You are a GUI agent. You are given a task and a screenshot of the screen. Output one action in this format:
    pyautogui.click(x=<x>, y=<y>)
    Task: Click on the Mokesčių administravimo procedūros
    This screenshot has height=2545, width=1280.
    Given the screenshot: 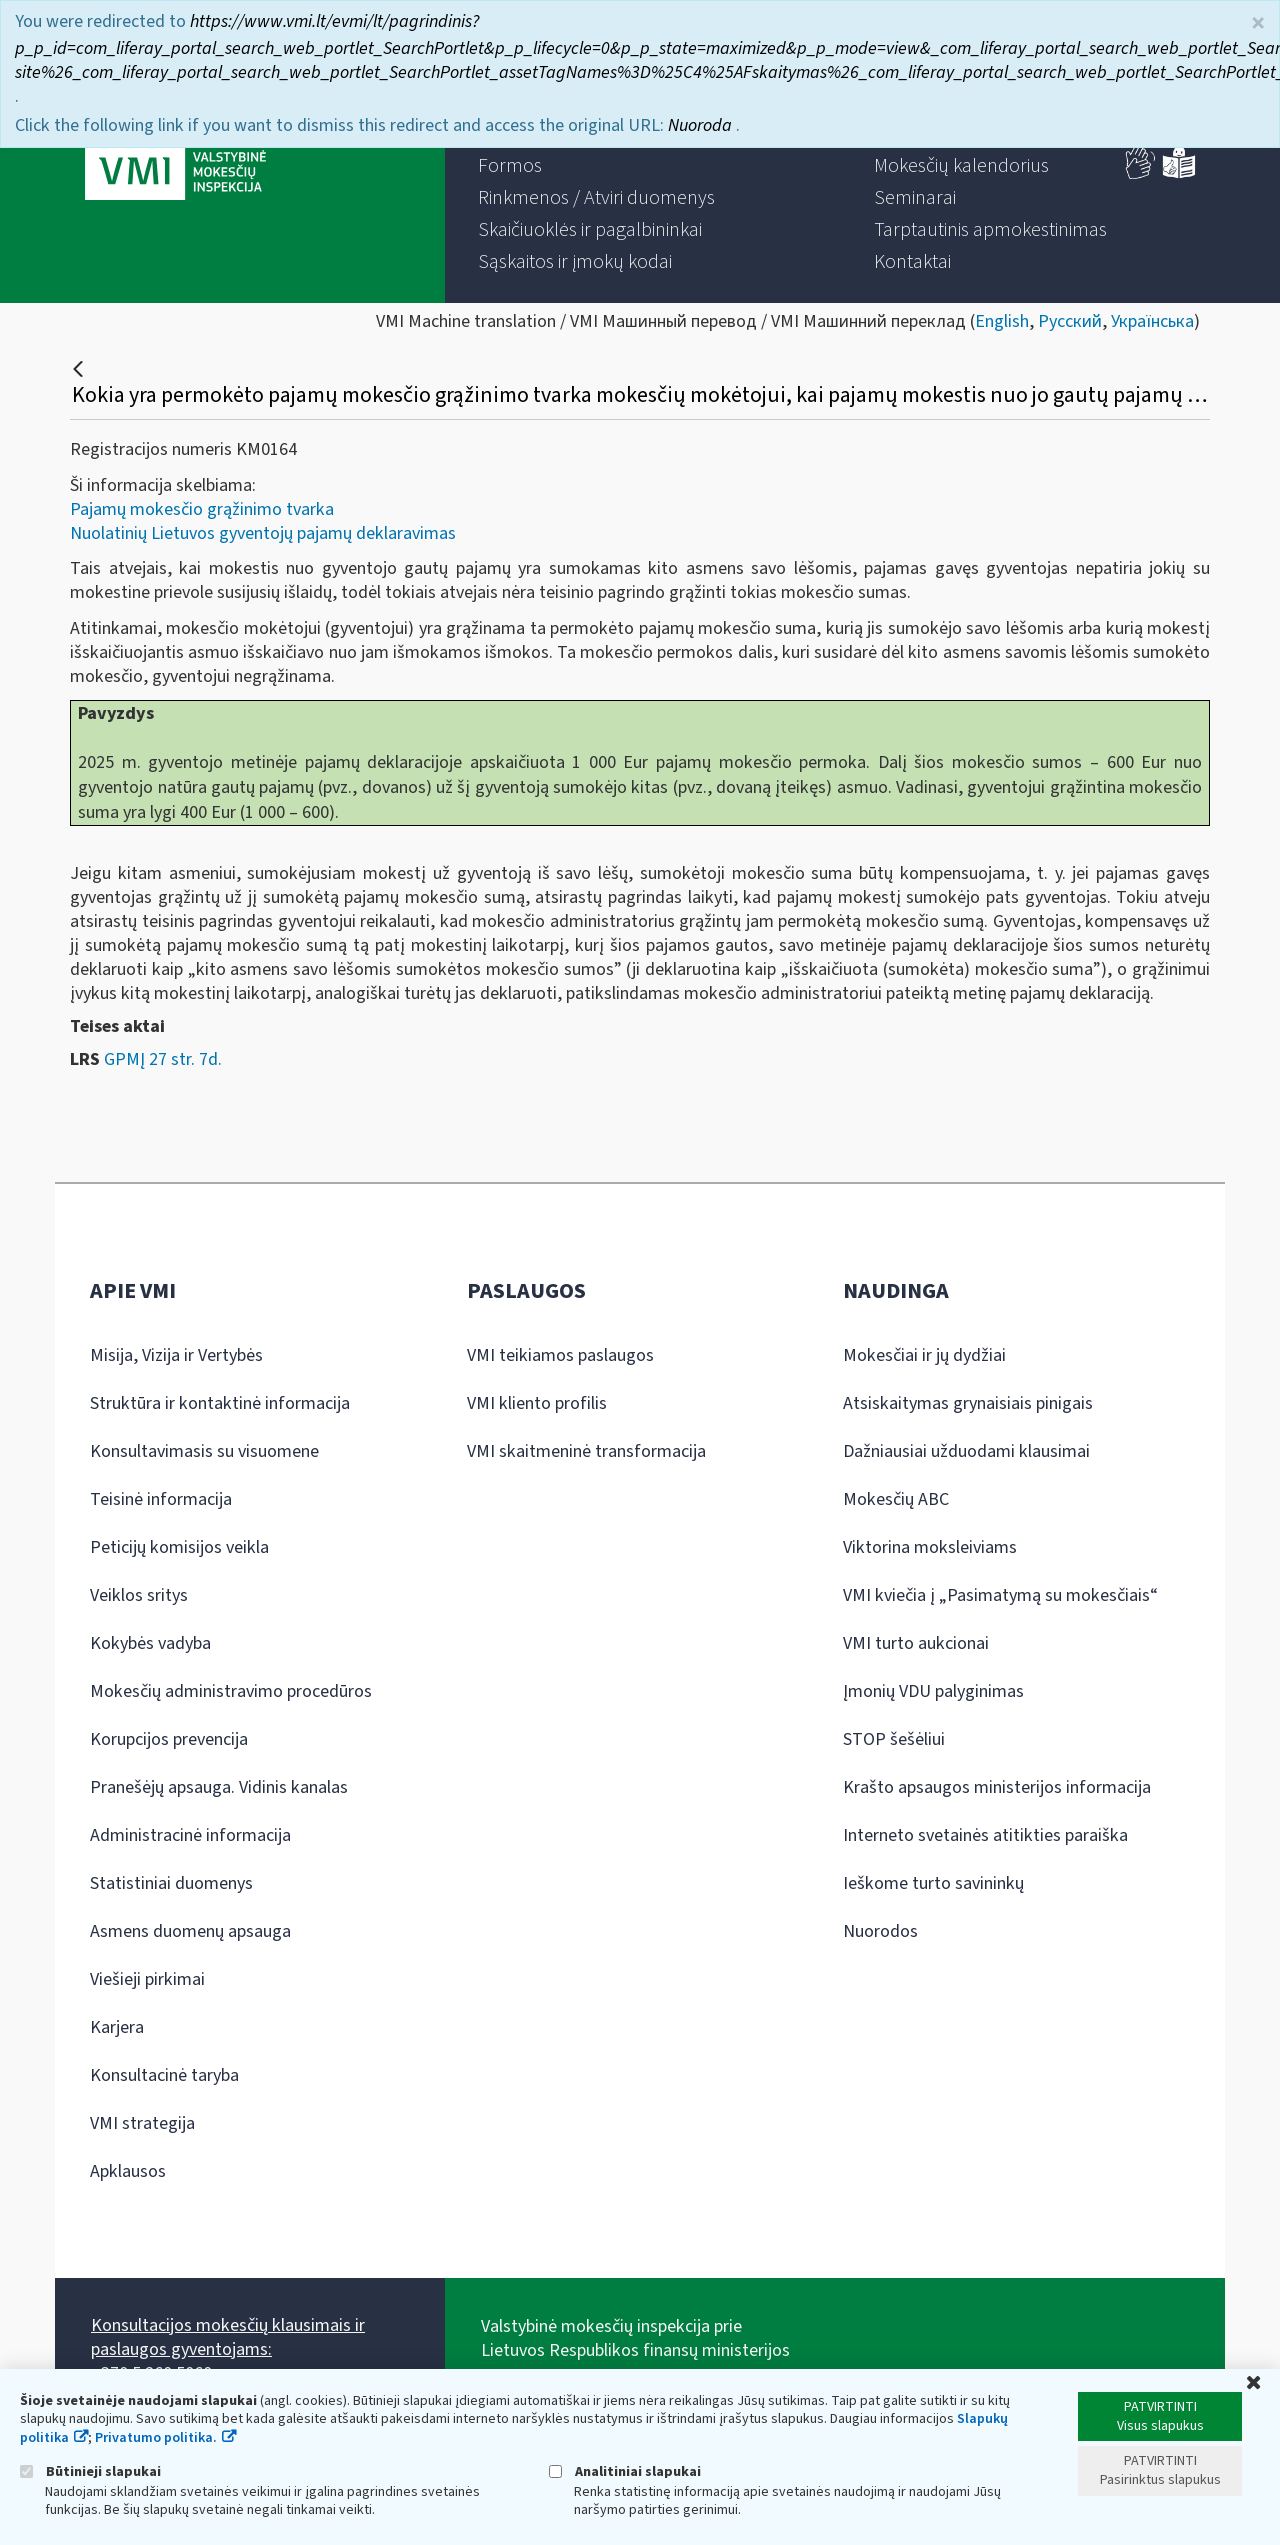 What is the action you would take?
    pyautogui.click(x=231, y=1691)
    